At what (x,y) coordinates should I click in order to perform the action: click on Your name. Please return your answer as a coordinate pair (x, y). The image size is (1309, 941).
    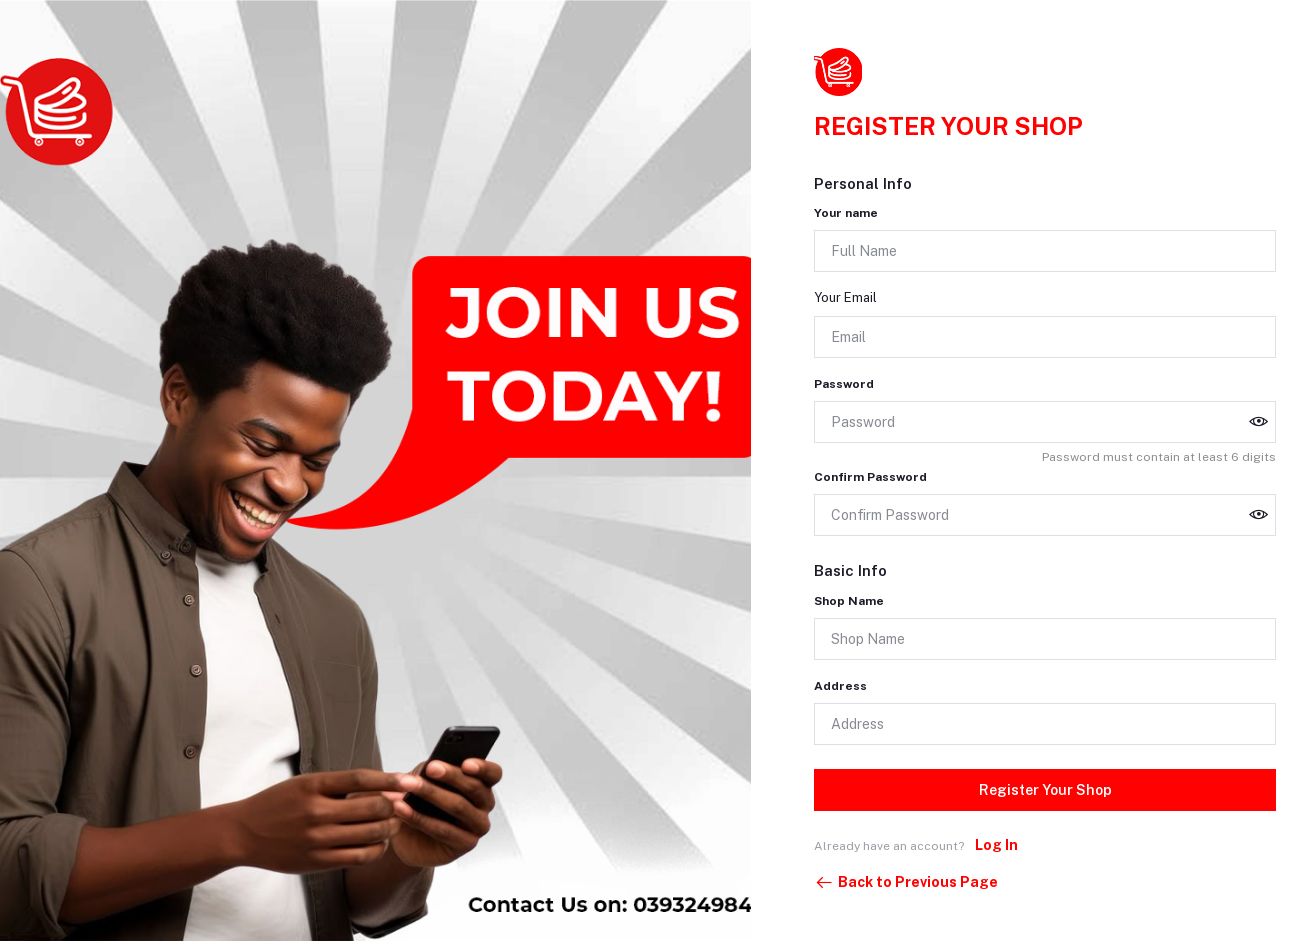
    Looking at the image, I should click on (846, 213).